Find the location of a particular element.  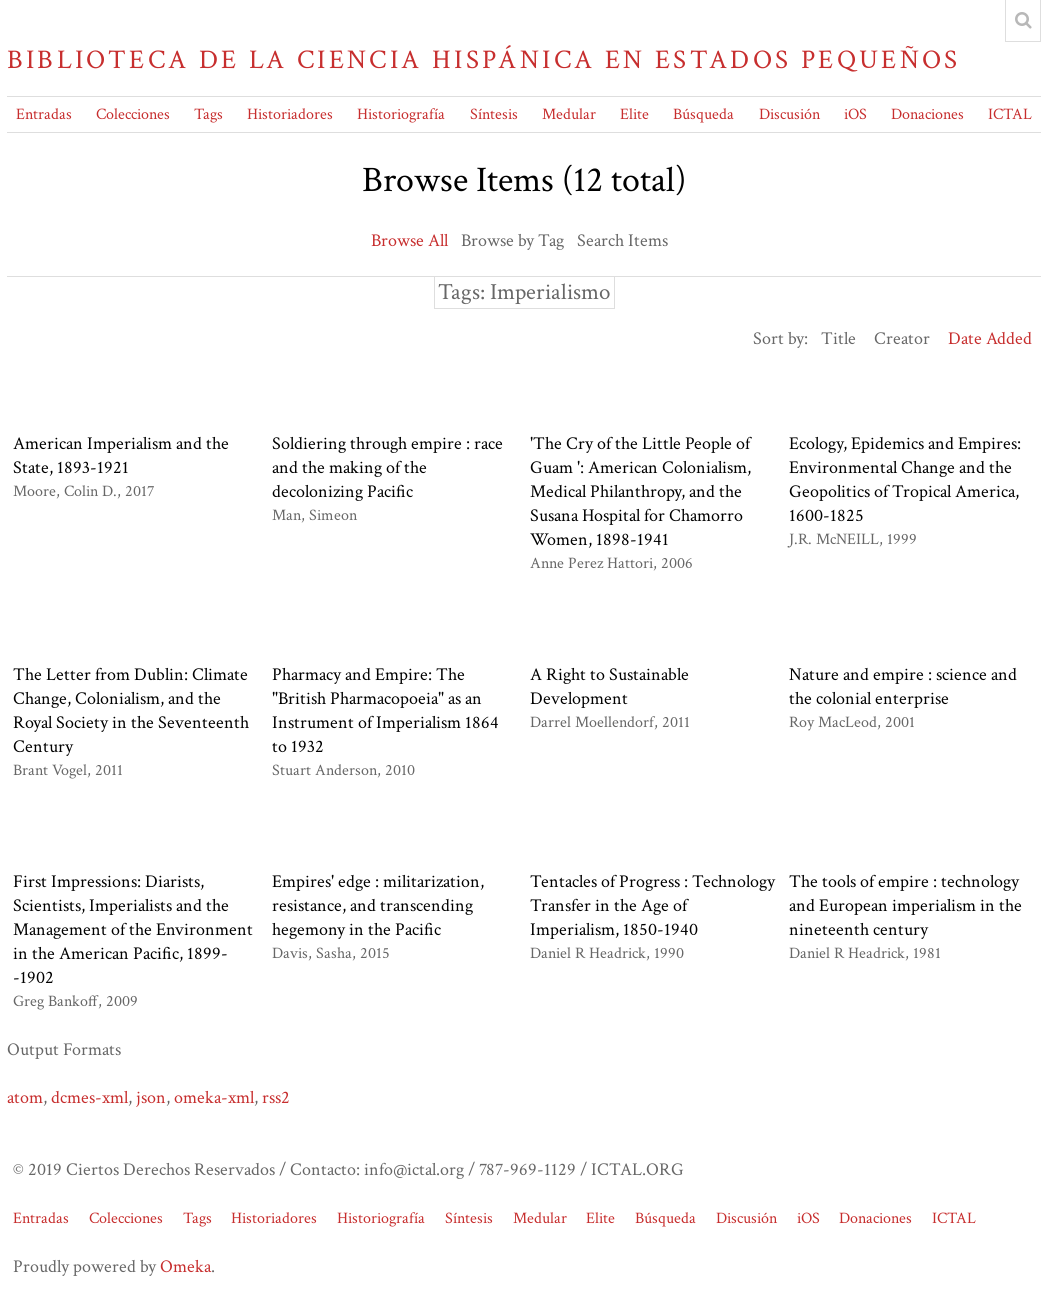

Donaciones is located at coordinates (927, 114).